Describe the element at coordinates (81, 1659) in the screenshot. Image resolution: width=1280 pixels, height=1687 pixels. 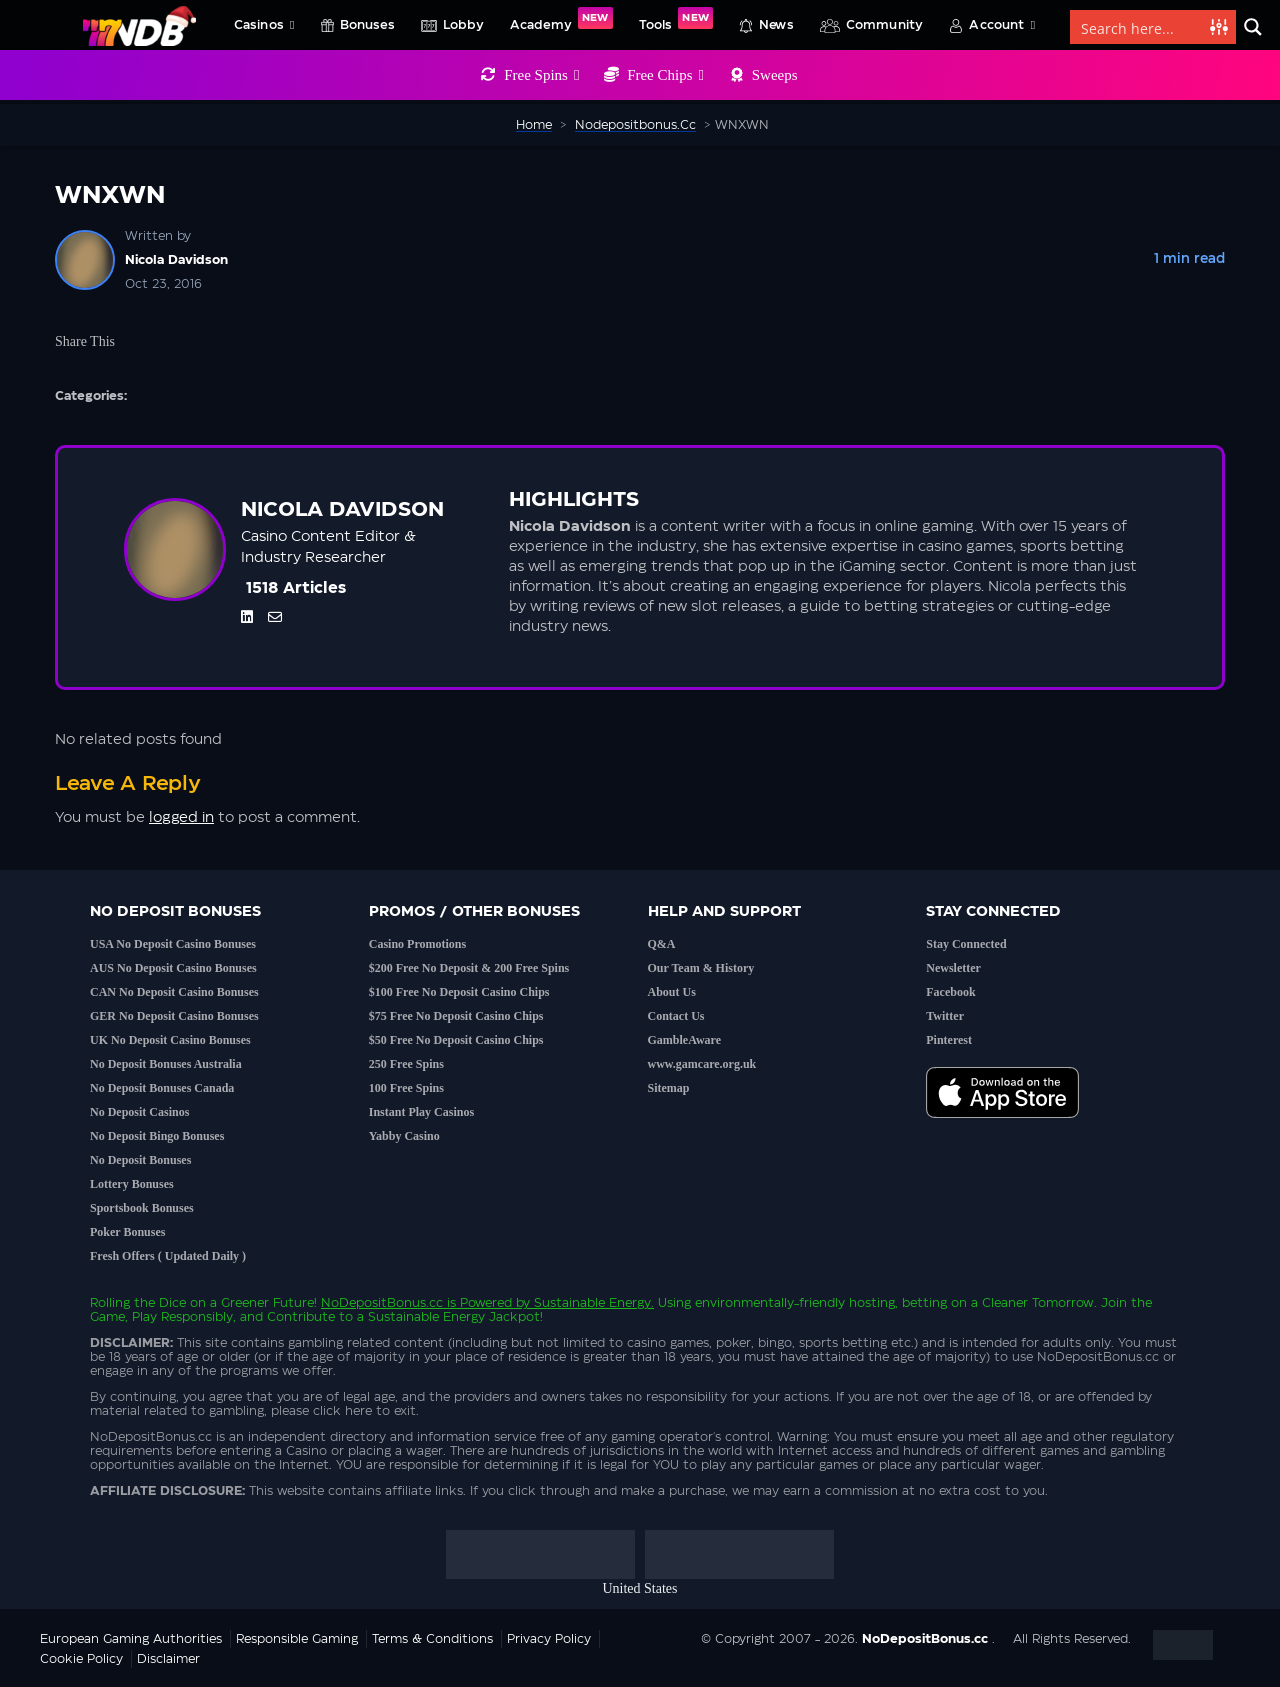
I see `Cookie Policy` at that location.